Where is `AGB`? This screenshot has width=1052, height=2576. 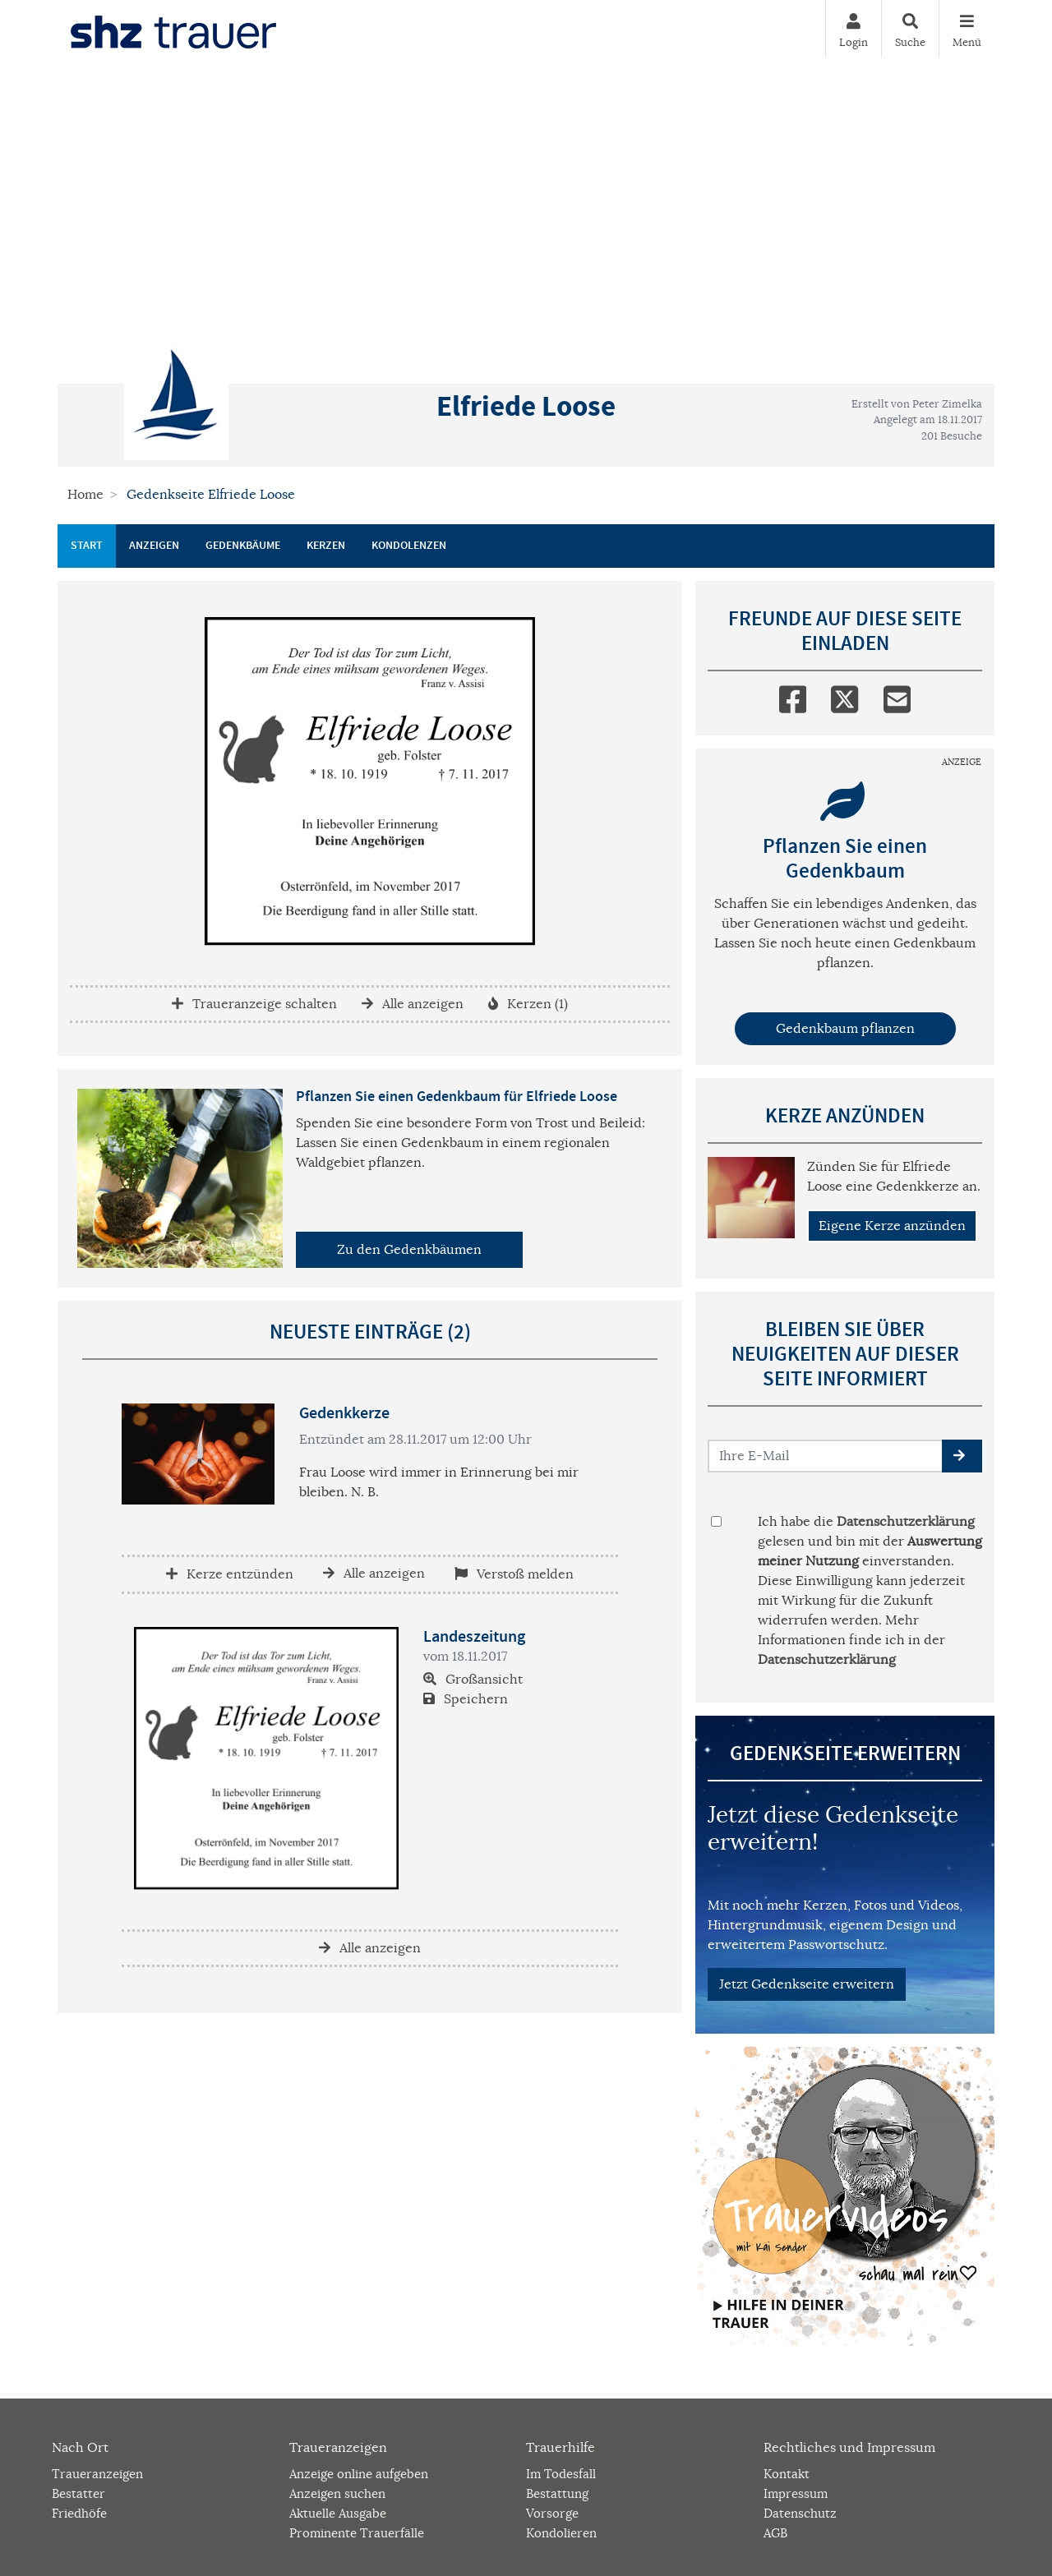 AGB is located at coordinates (775, 2533).